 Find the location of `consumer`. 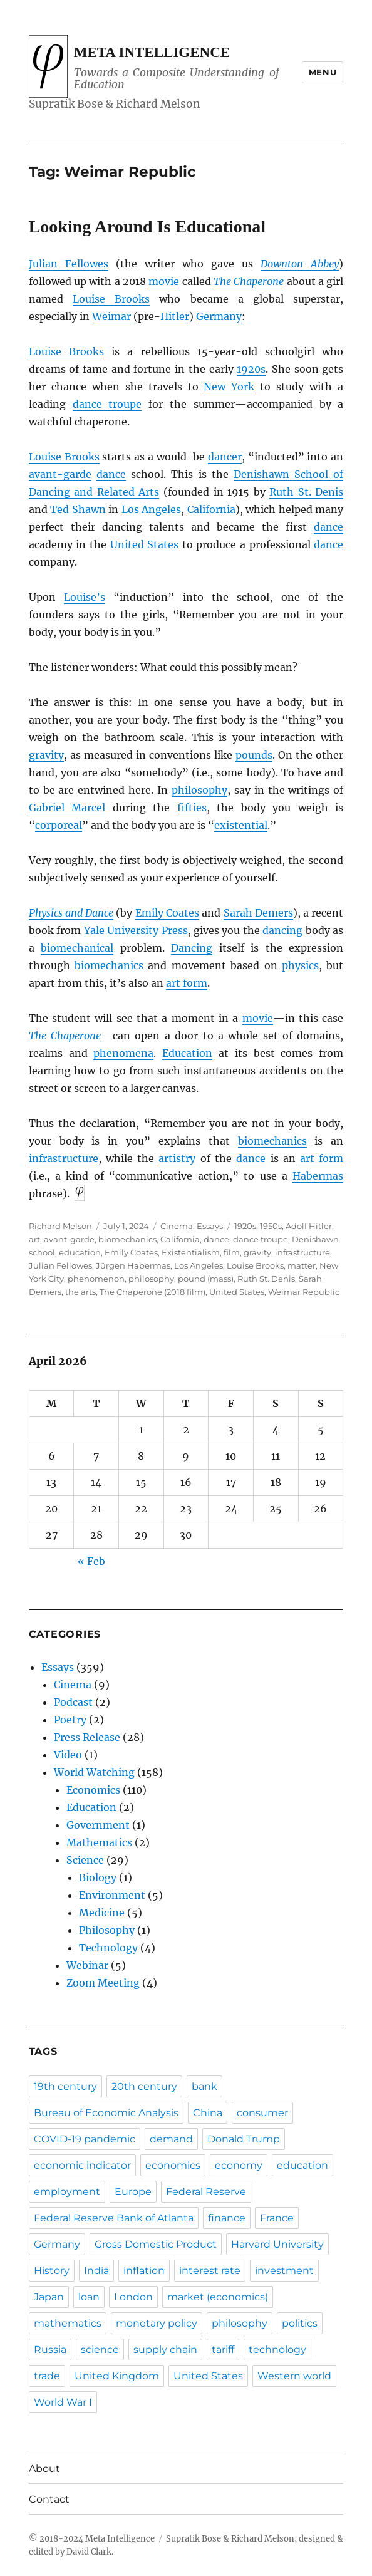

consumer is located at coordinates (262, 2113).